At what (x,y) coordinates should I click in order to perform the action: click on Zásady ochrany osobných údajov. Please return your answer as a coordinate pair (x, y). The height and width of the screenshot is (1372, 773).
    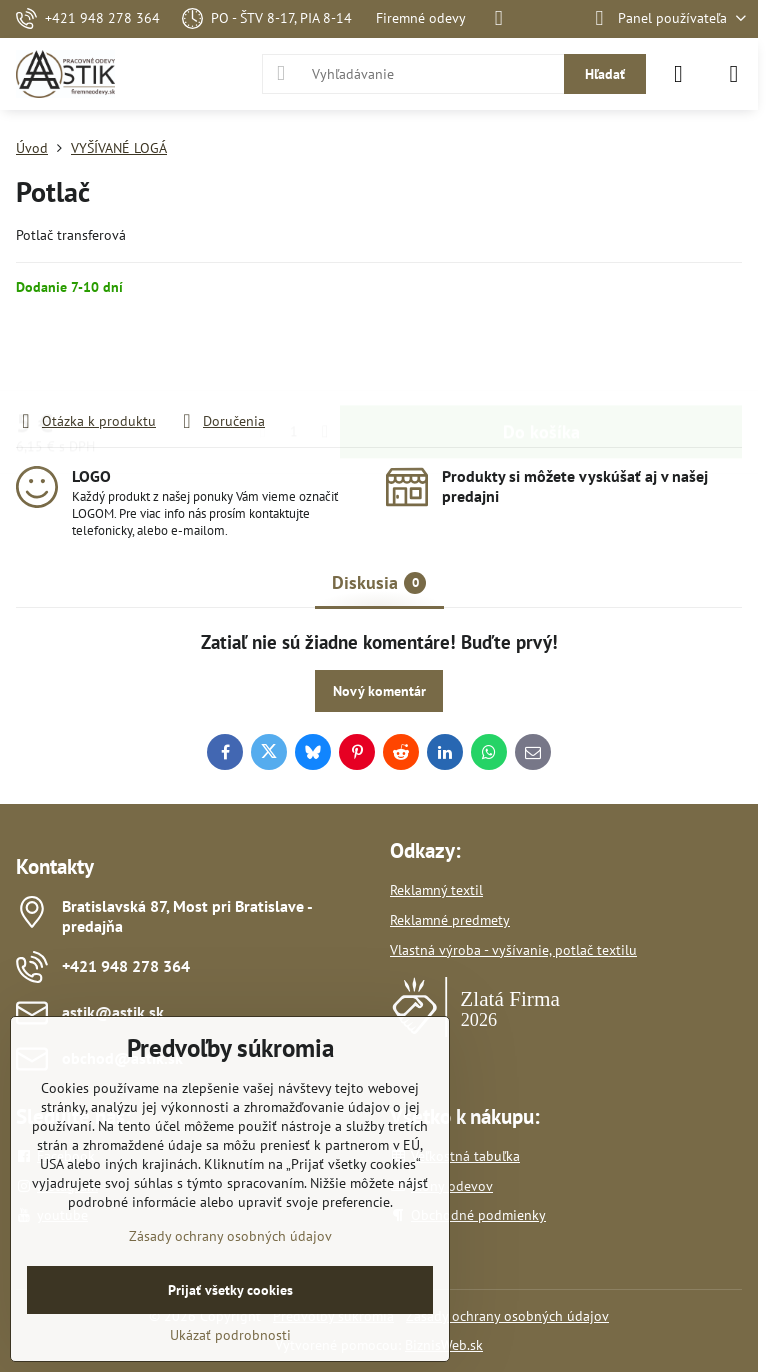
    Looking at the image, I should click on (507, 1316).